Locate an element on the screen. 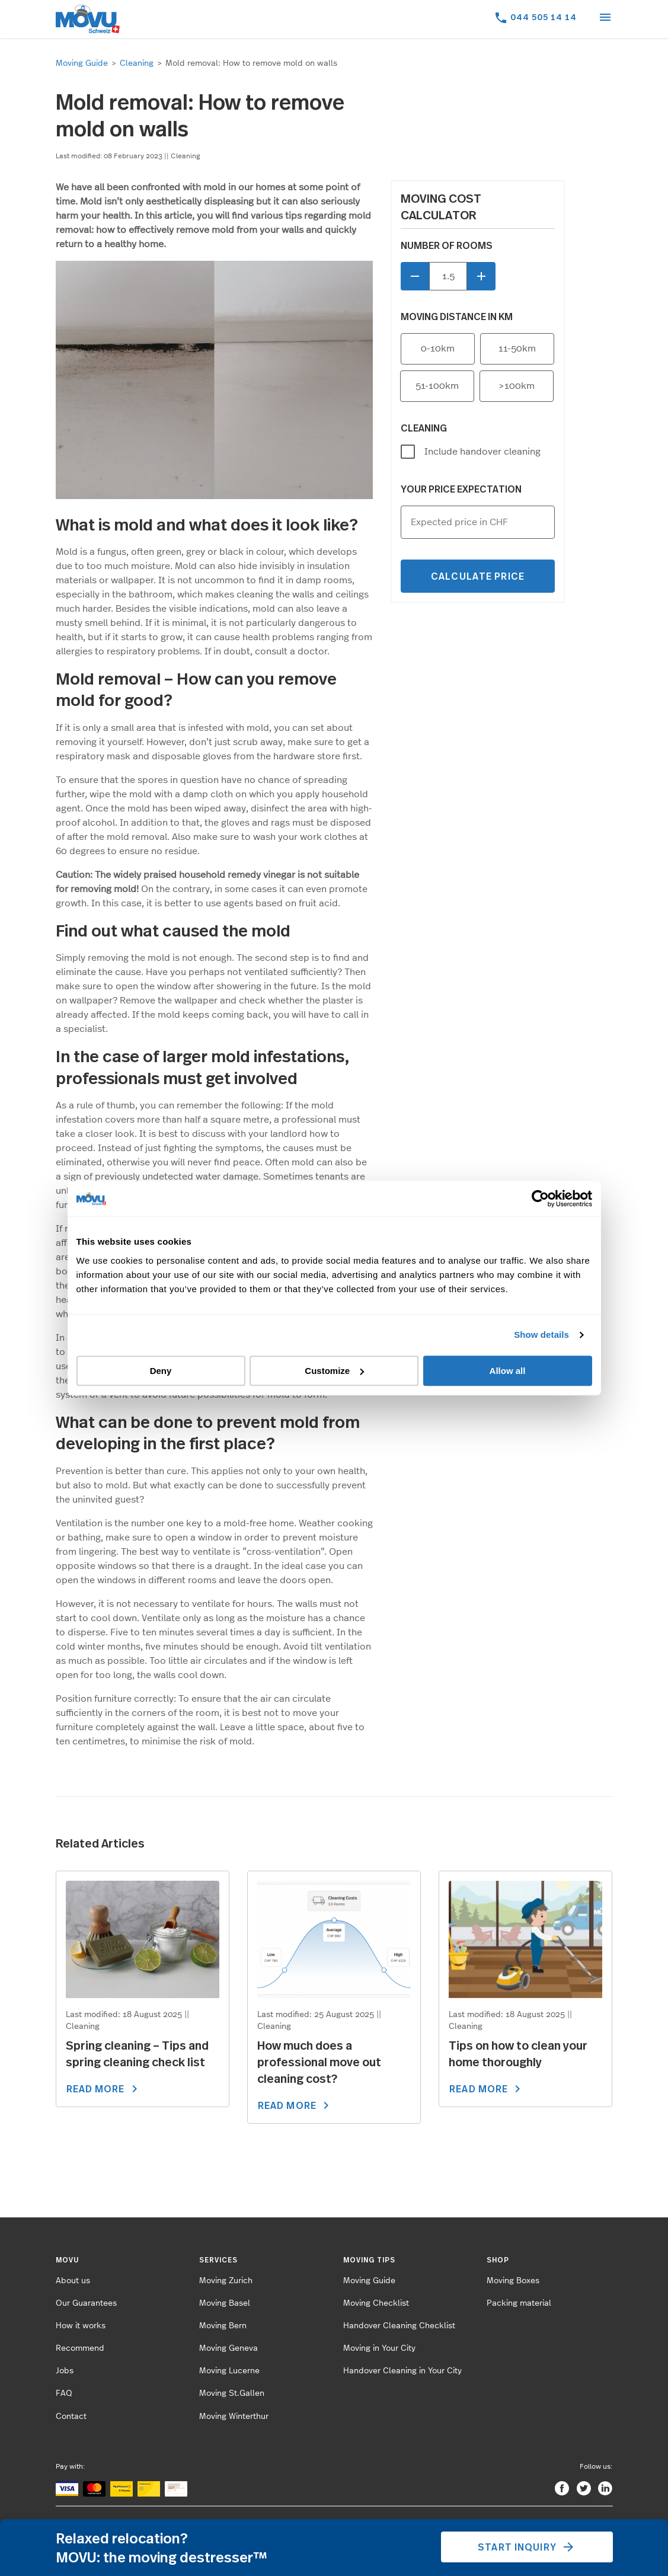  Handover Cleaning Checklist is located at coordinates (399, 2326).